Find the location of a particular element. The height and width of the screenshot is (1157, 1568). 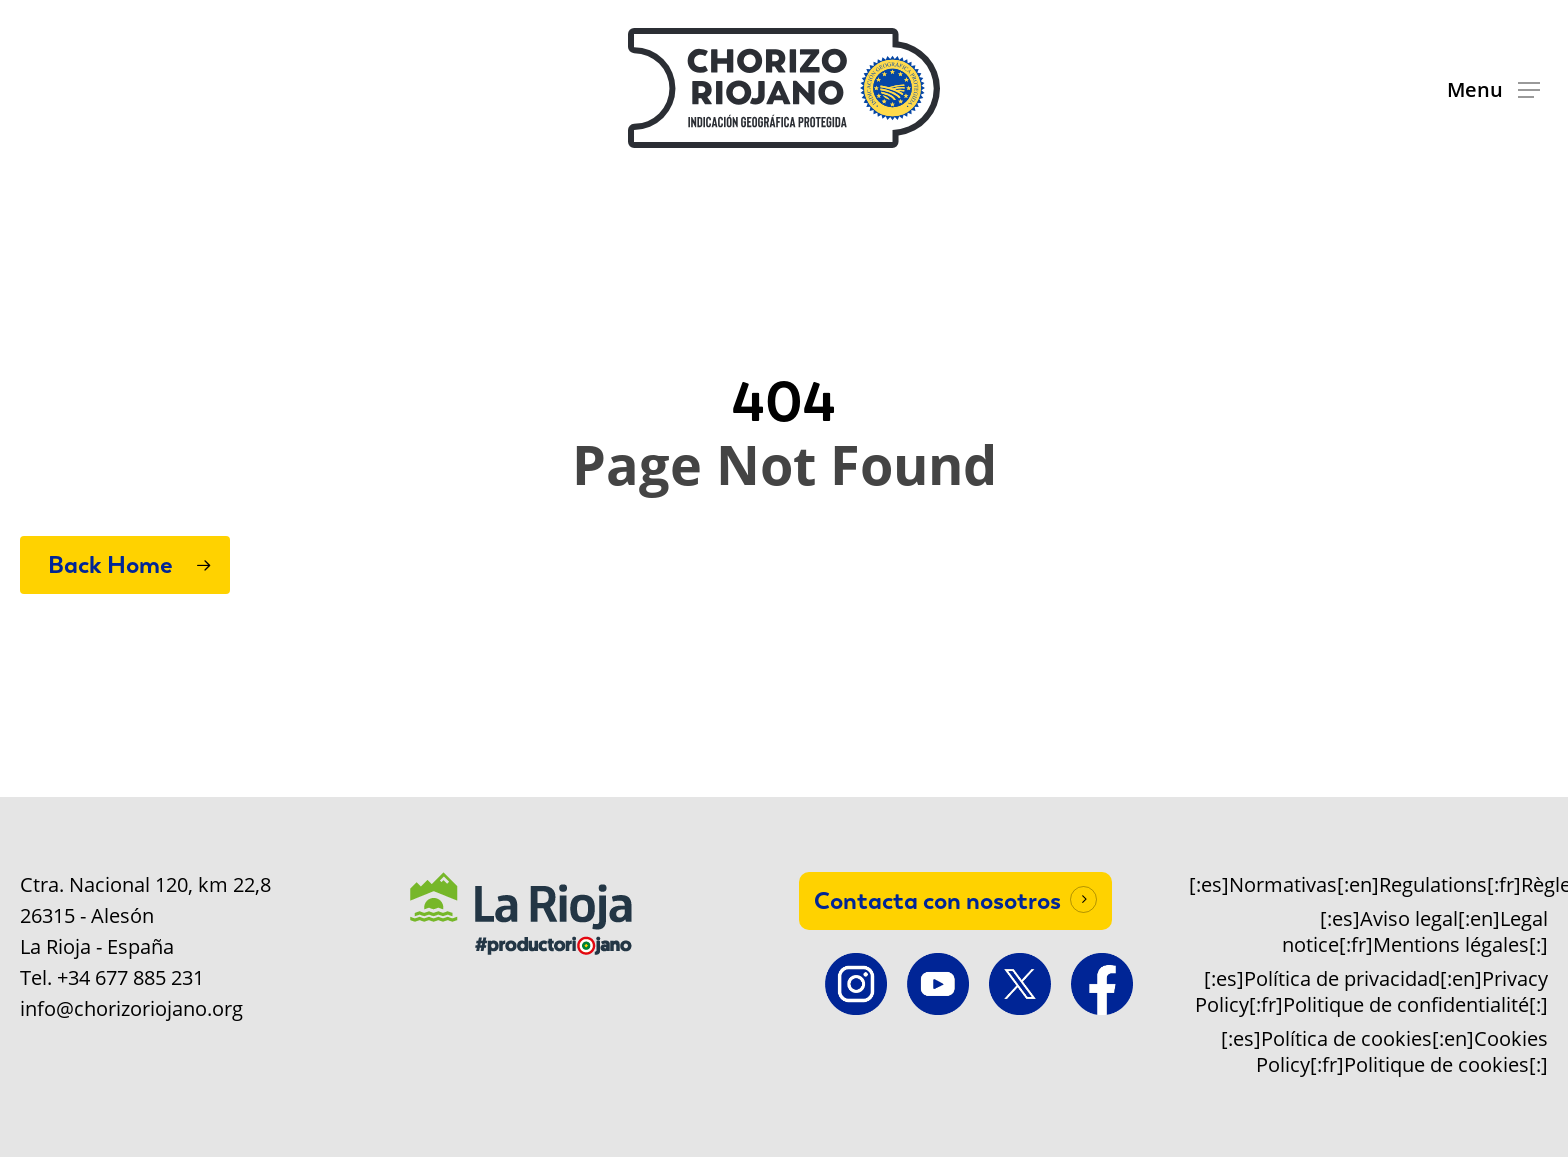

[:es]Normativas[:en]Regulations[:fr]Règlements[:] is located at coordinates (1368, 885).